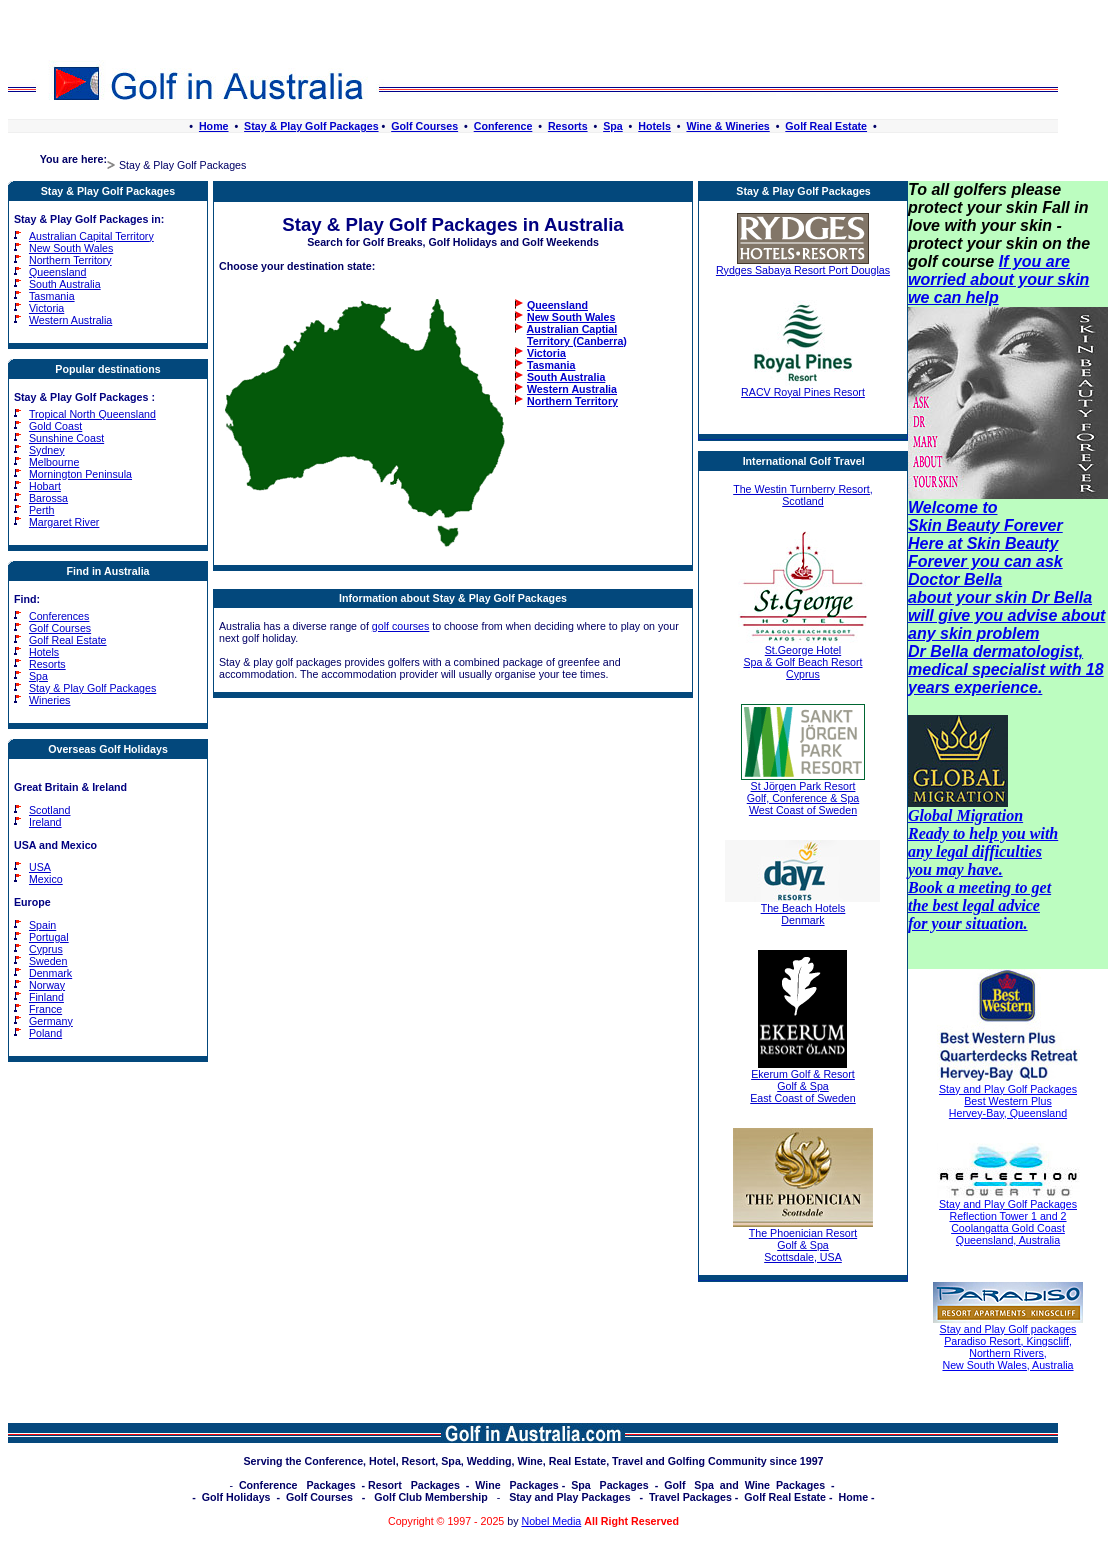  What do you see at coordinates (71, 248) in the screenshot?
I see `New South Wales` at bounding box center [71, 248].